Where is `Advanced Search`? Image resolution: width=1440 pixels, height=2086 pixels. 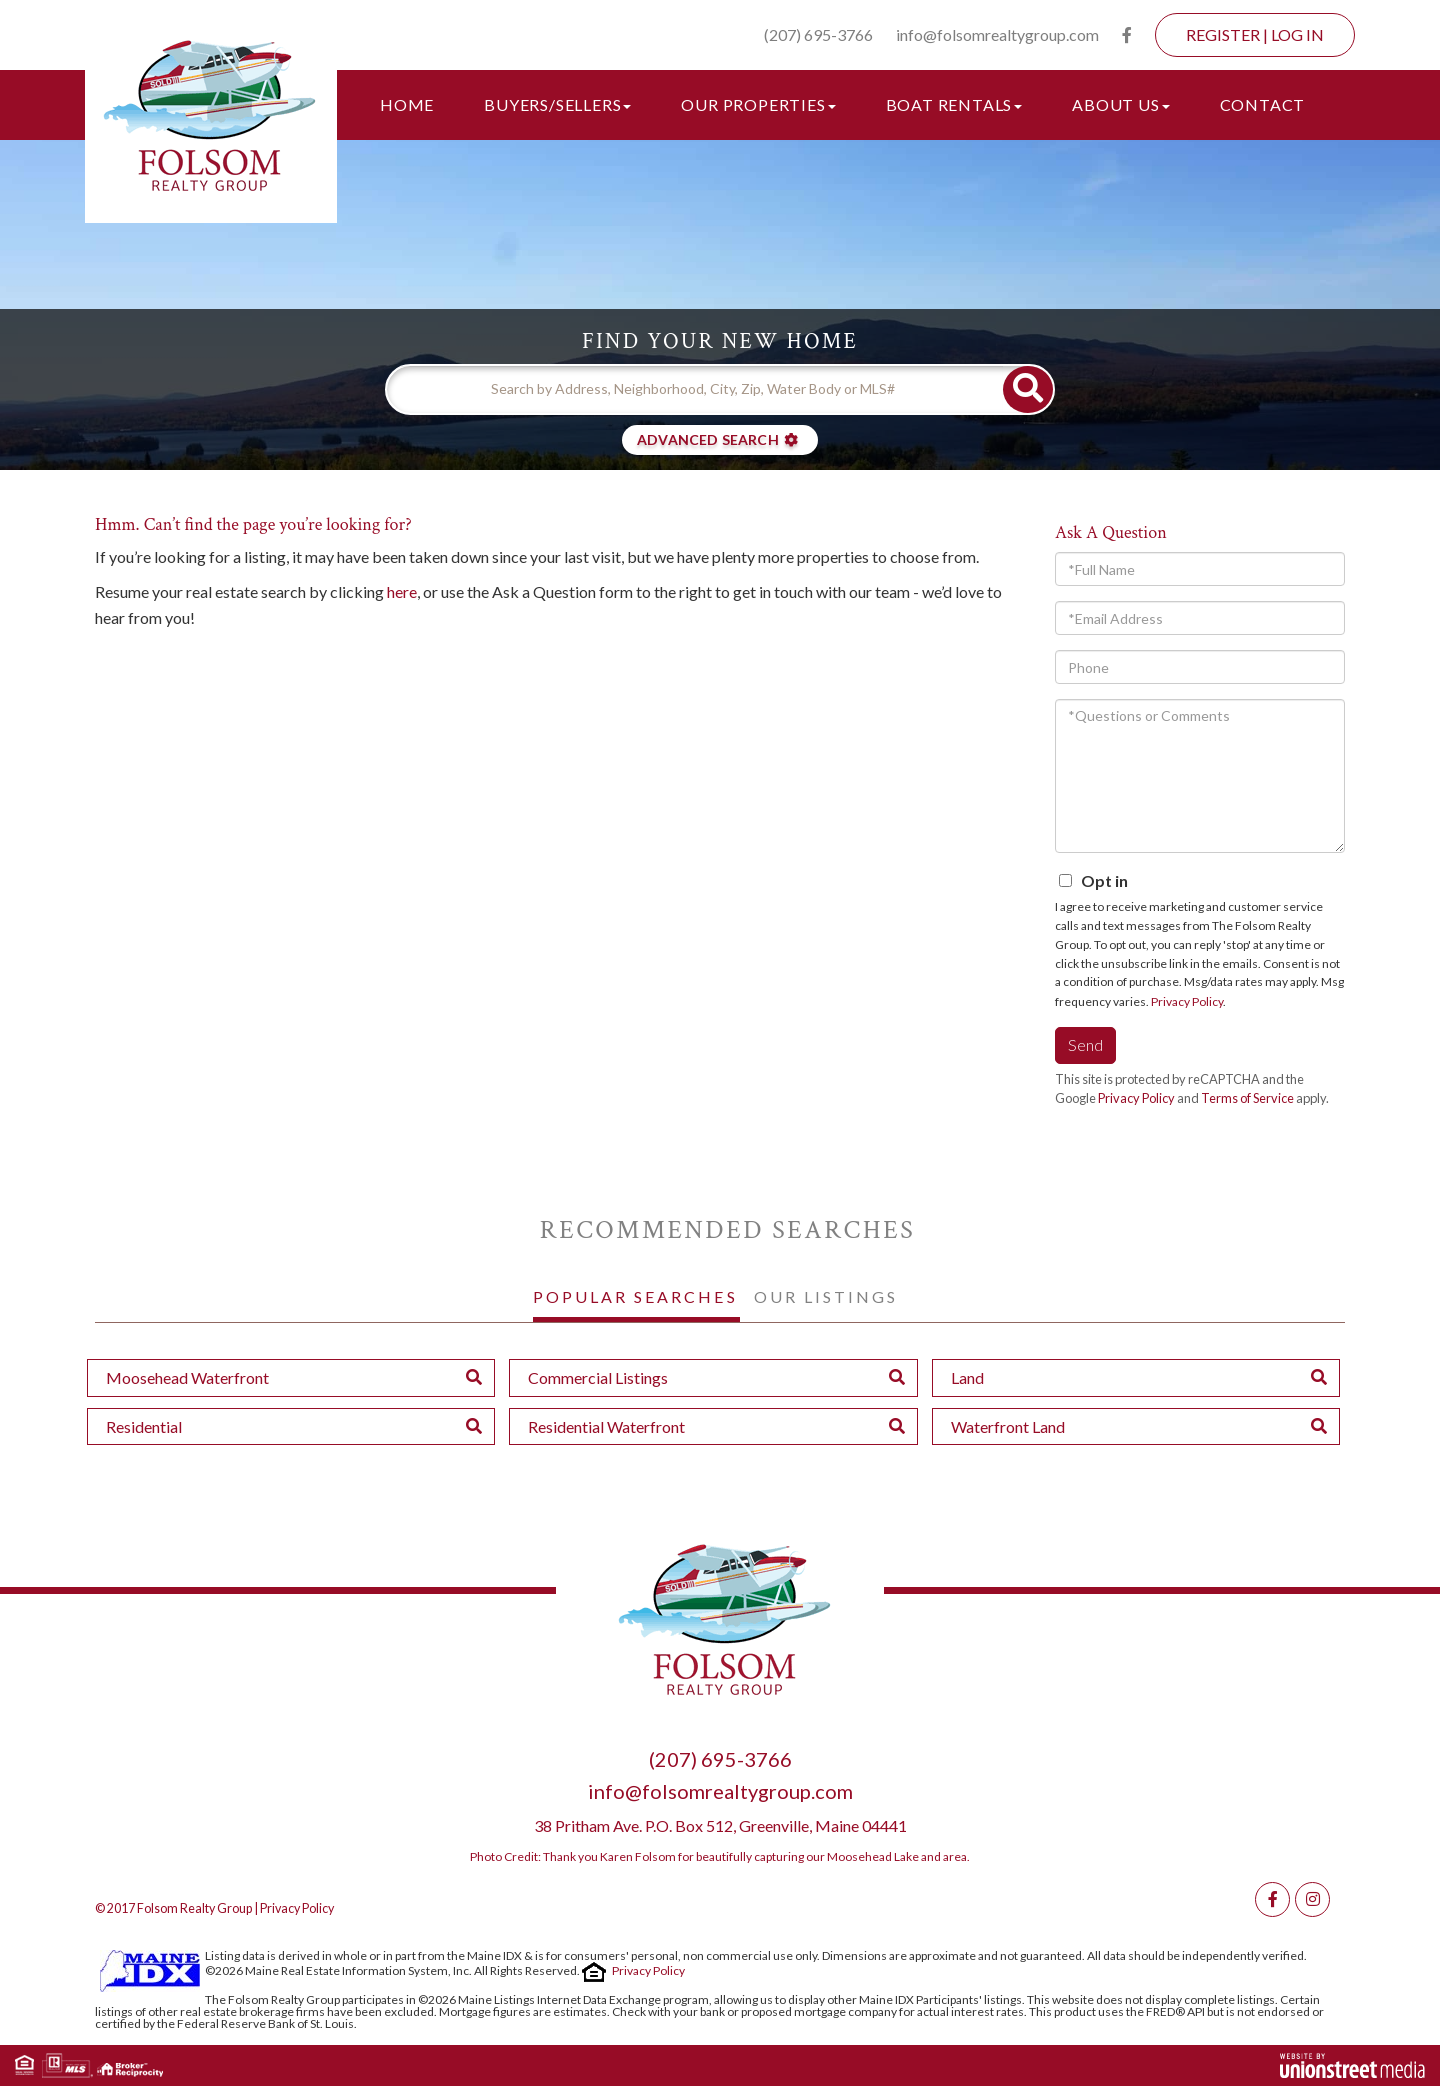 Advanced Search is located at coordinates (708, 439).